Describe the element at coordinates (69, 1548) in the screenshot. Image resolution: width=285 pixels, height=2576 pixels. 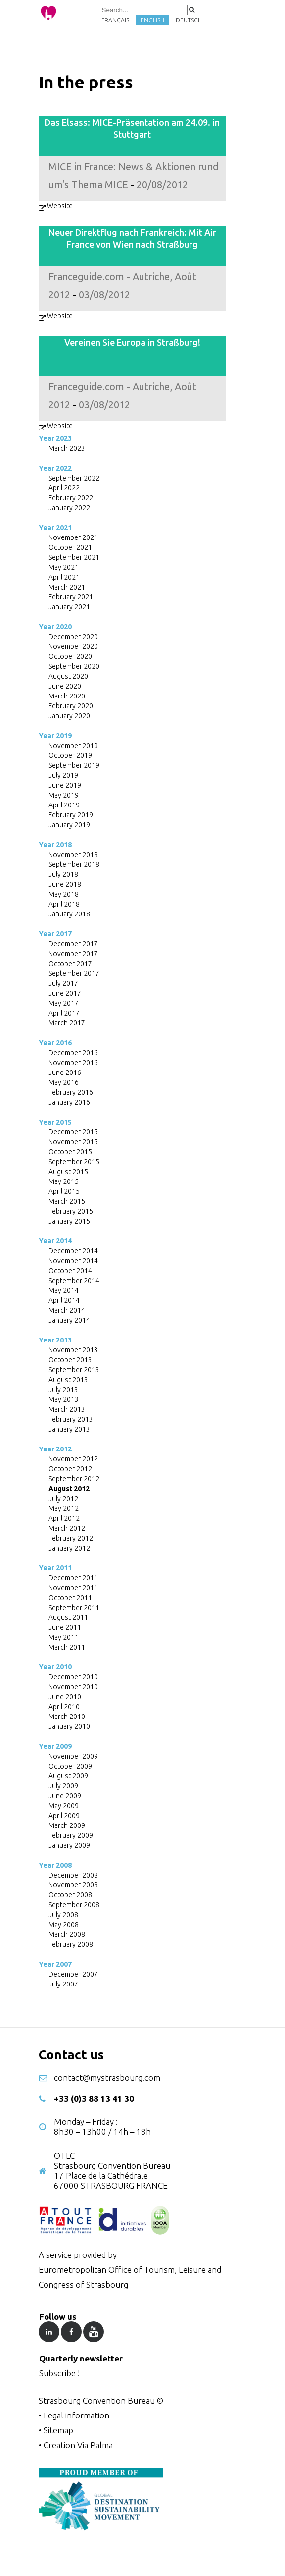
I see `January 2012` at that location.